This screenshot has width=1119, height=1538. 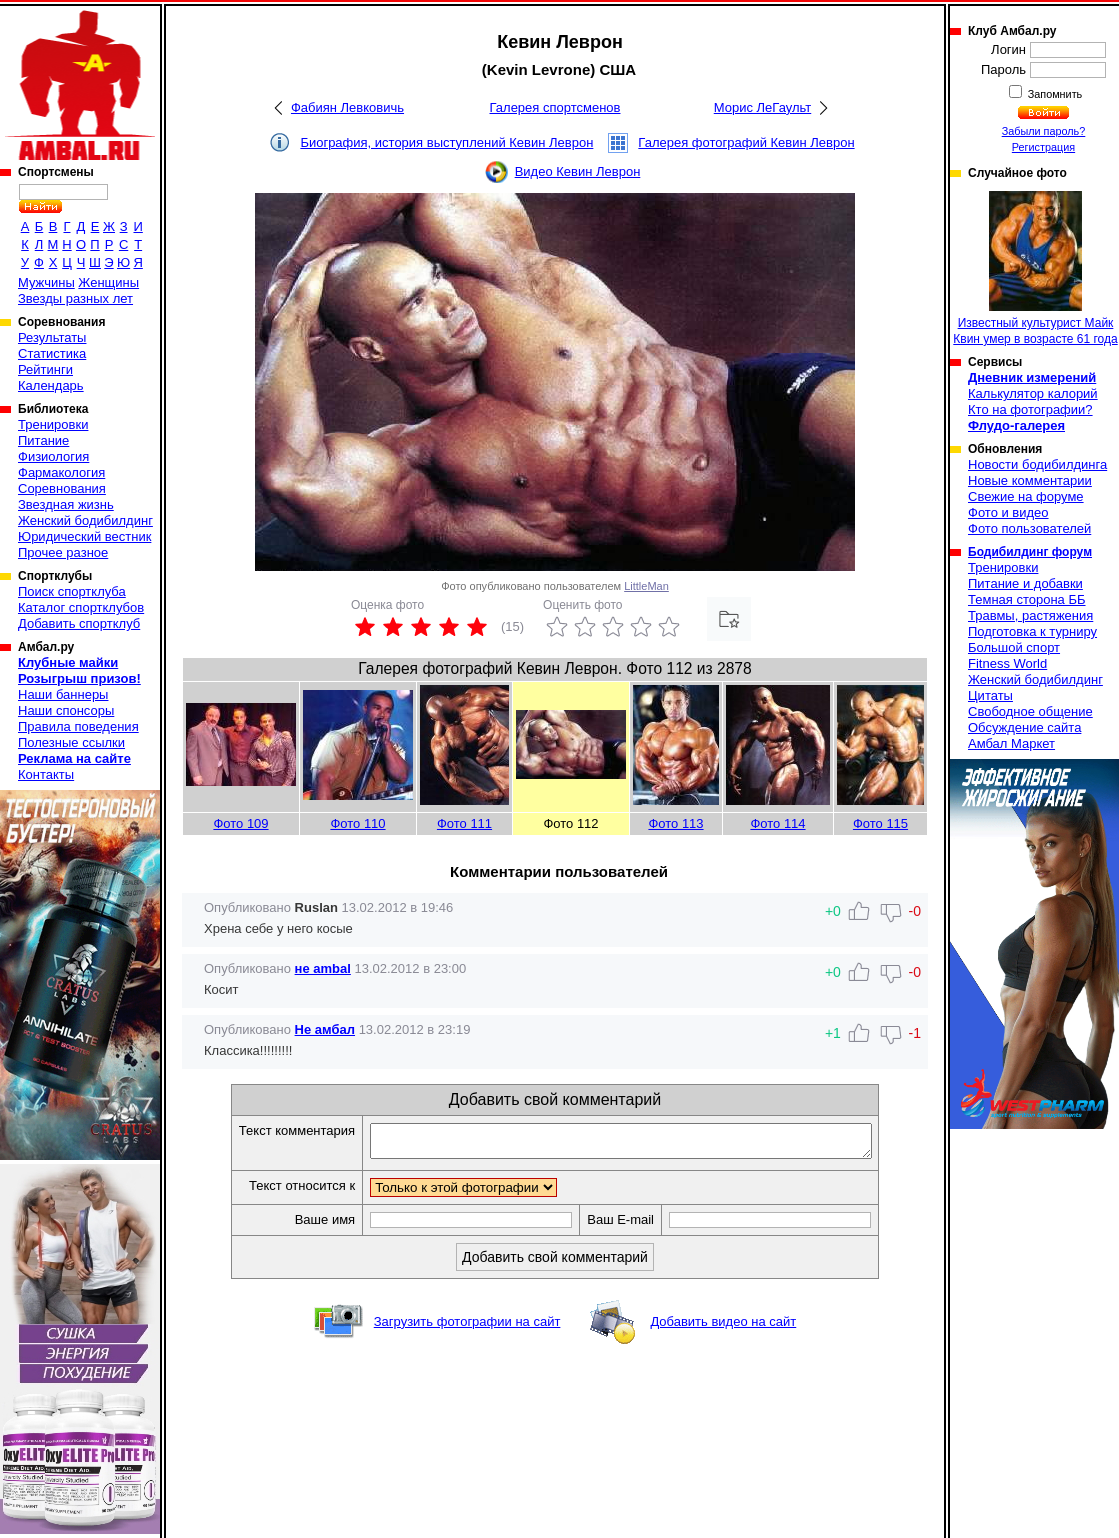 I want to click on Известный культурист Майк Квин умер в возрасте 61 года, so click(x=1035, y=268).